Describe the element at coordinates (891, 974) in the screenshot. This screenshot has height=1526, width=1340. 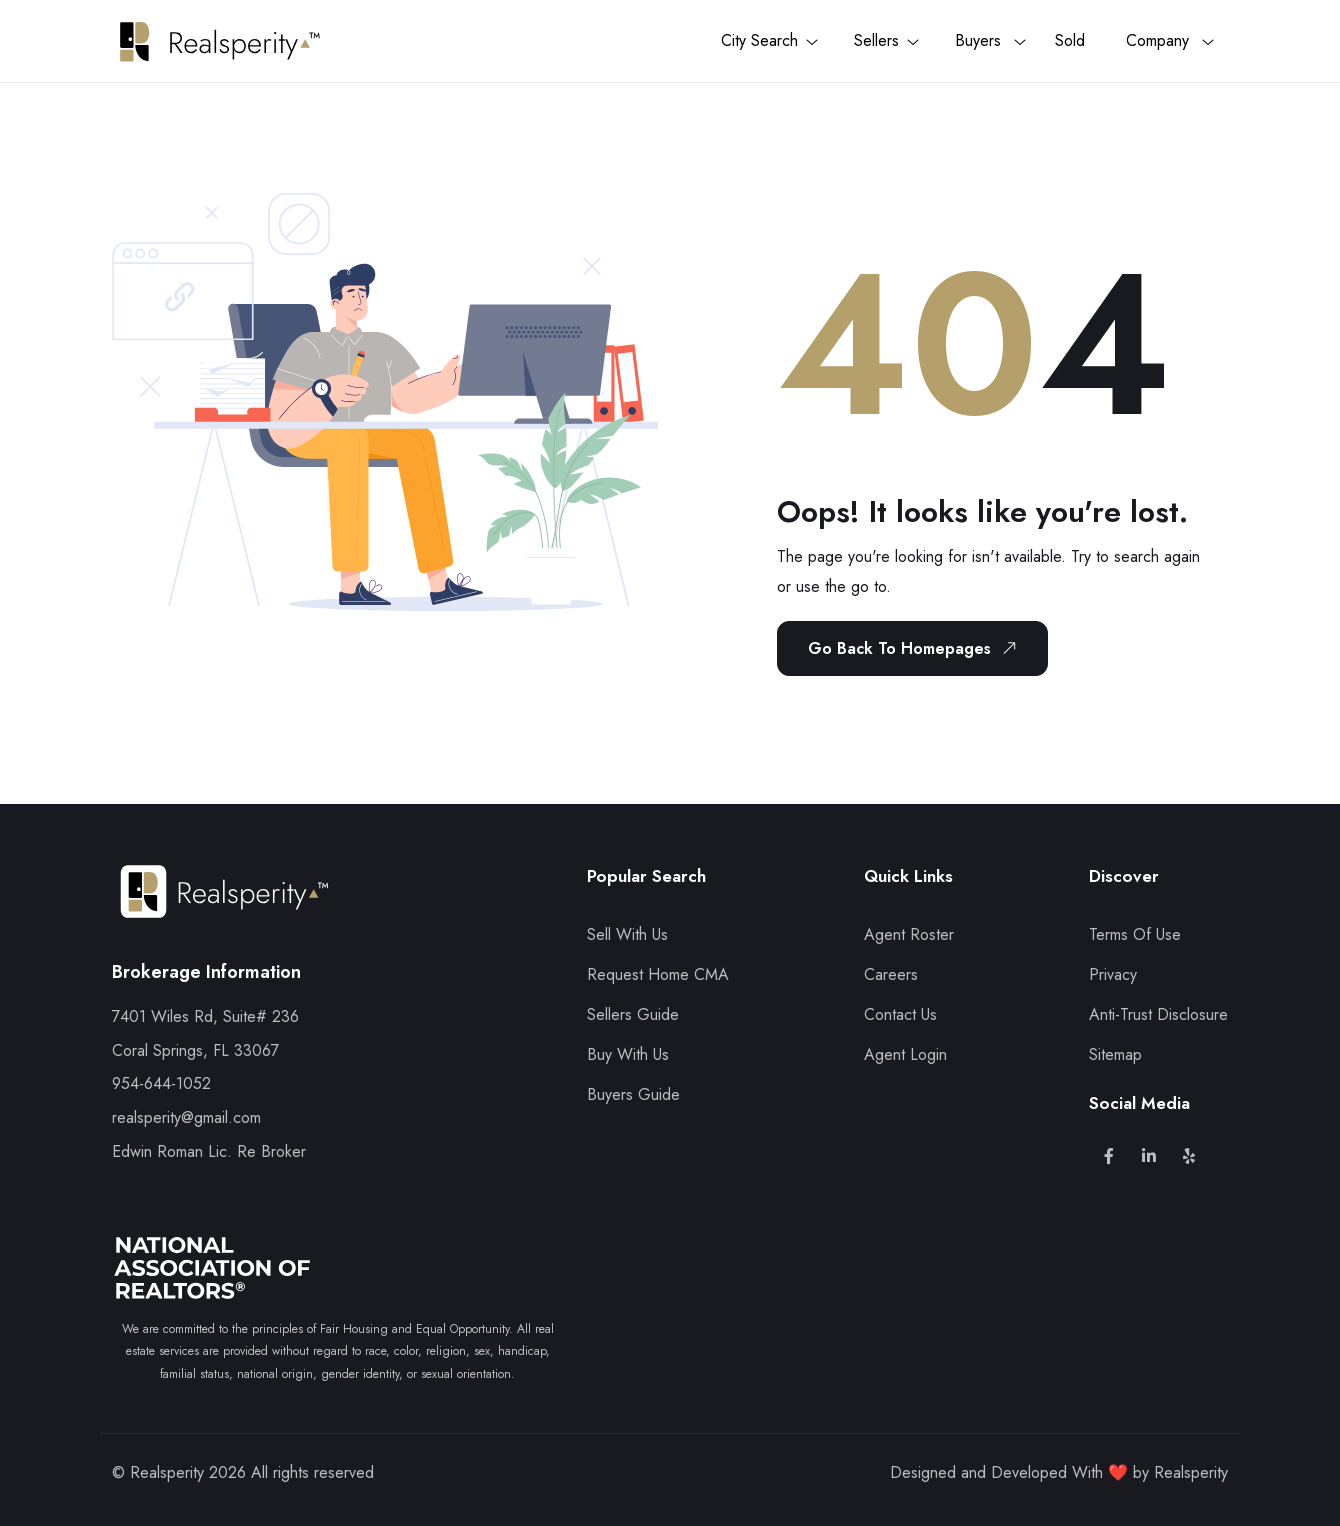
I see `Careers` at that location.